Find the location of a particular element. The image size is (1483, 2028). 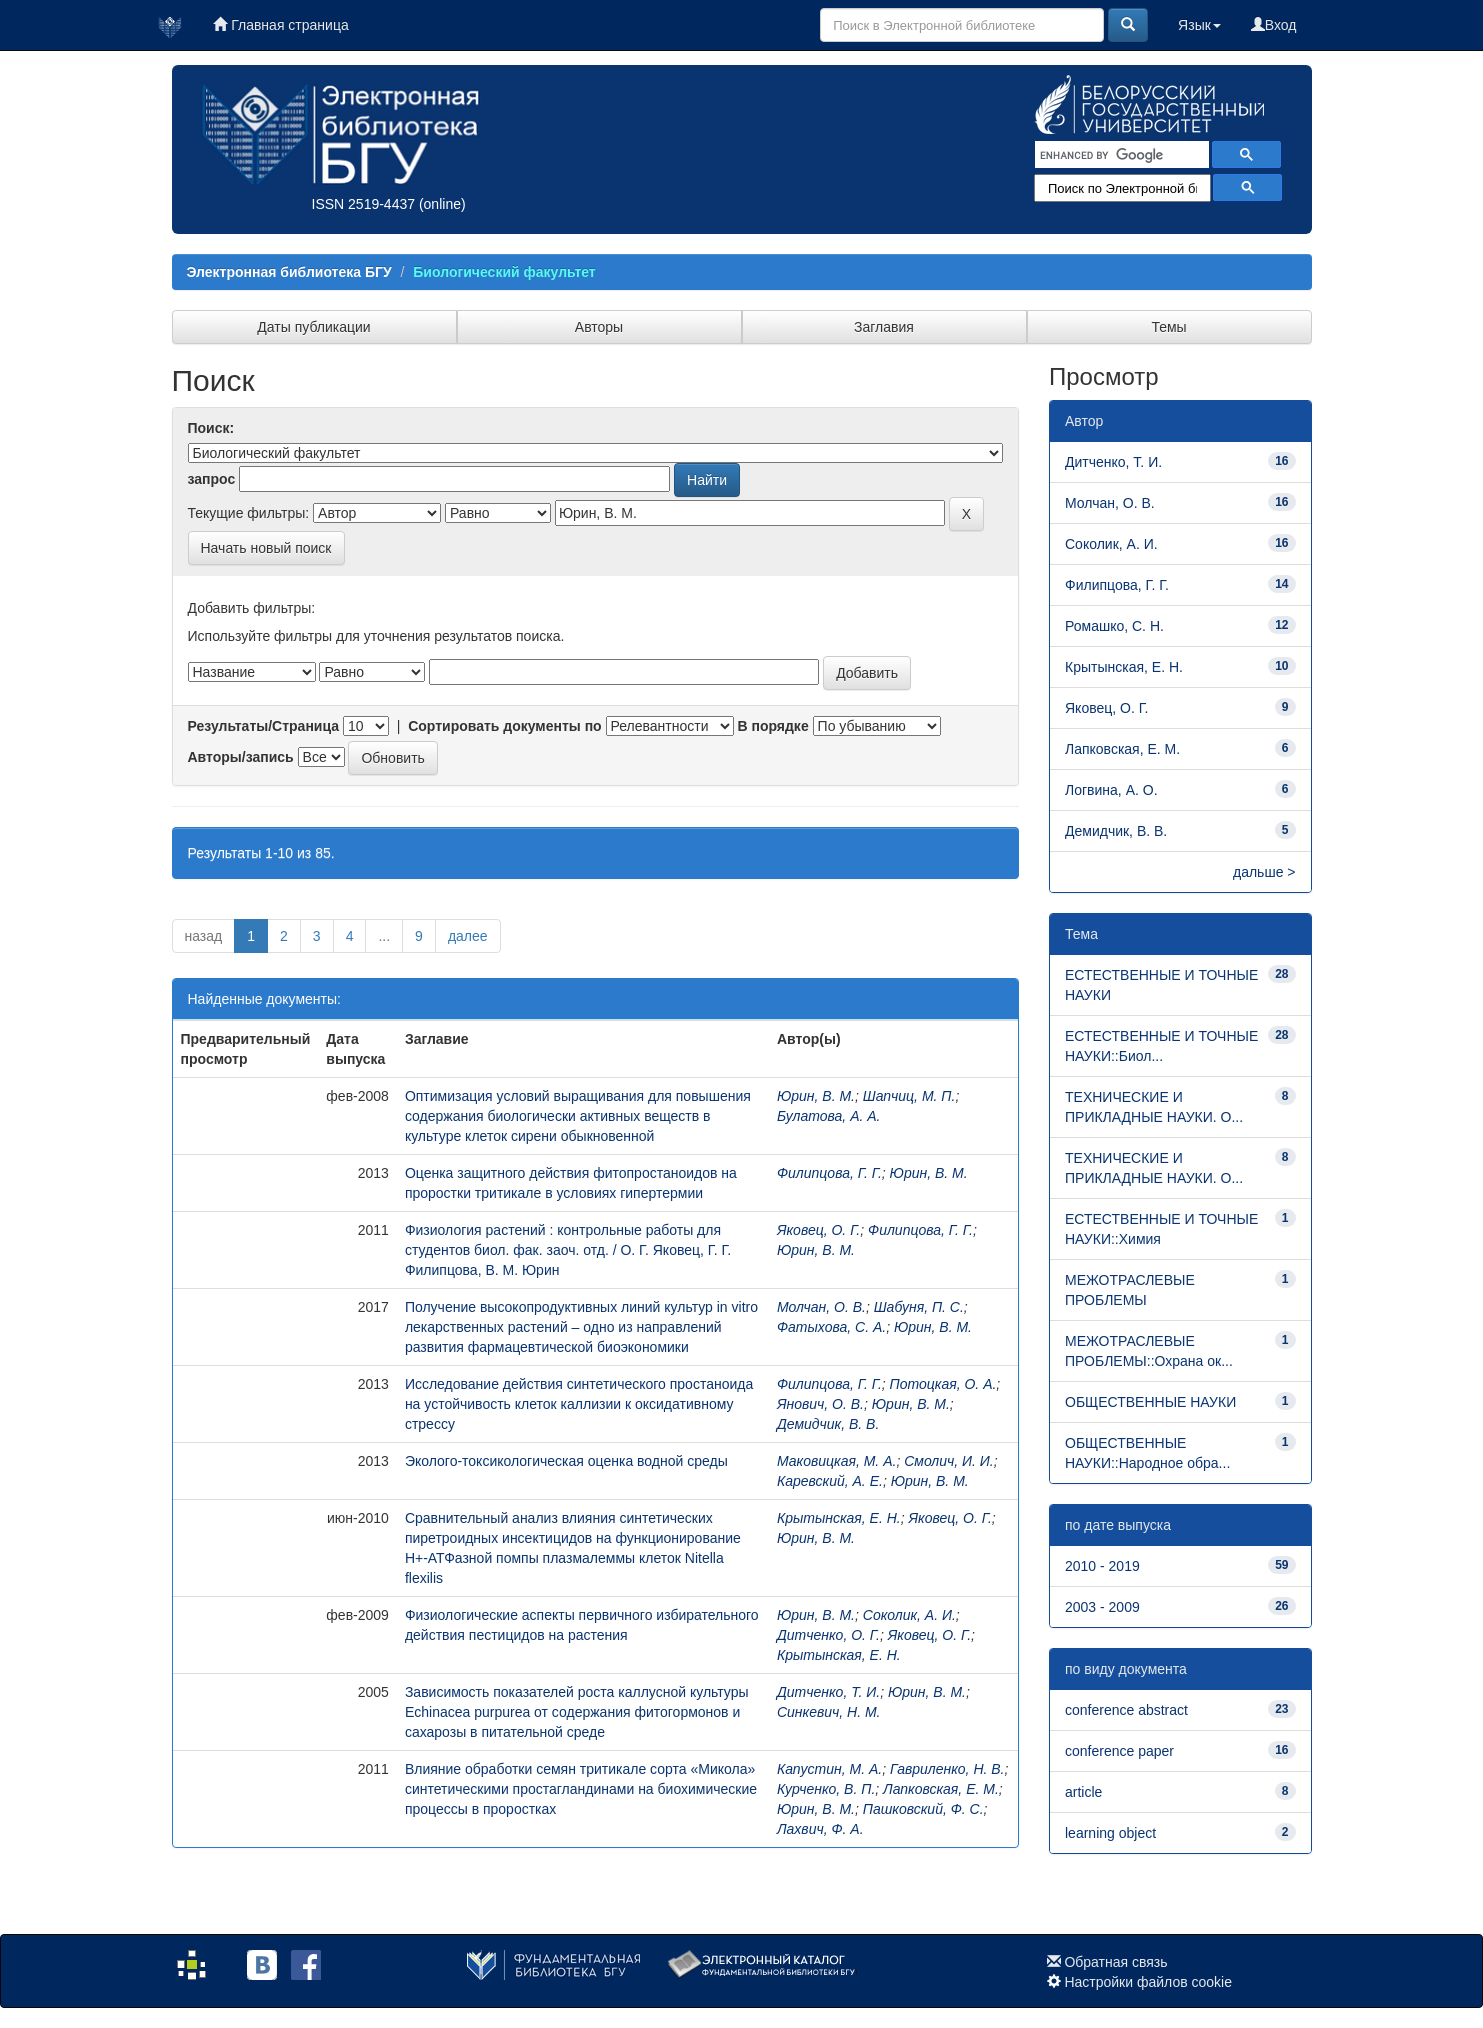

Электронная библиотека БГУ is located at coordinates (289, 272).